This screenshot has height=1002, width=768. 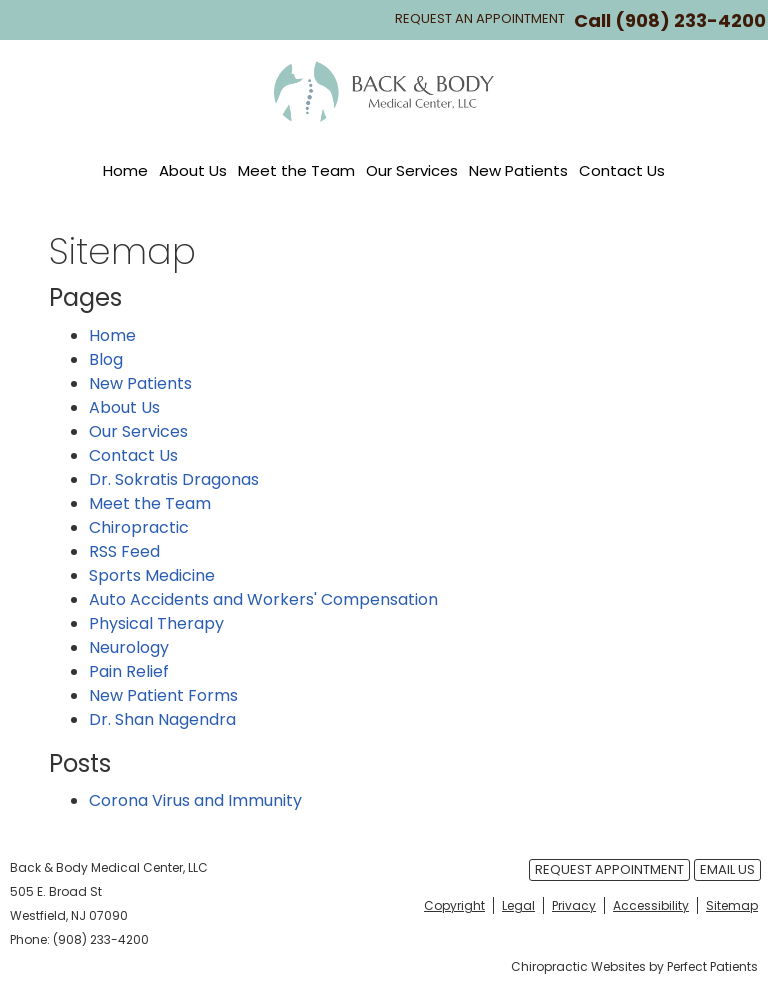 I want to click on New Patient Forms, so click(x=163, y=695).